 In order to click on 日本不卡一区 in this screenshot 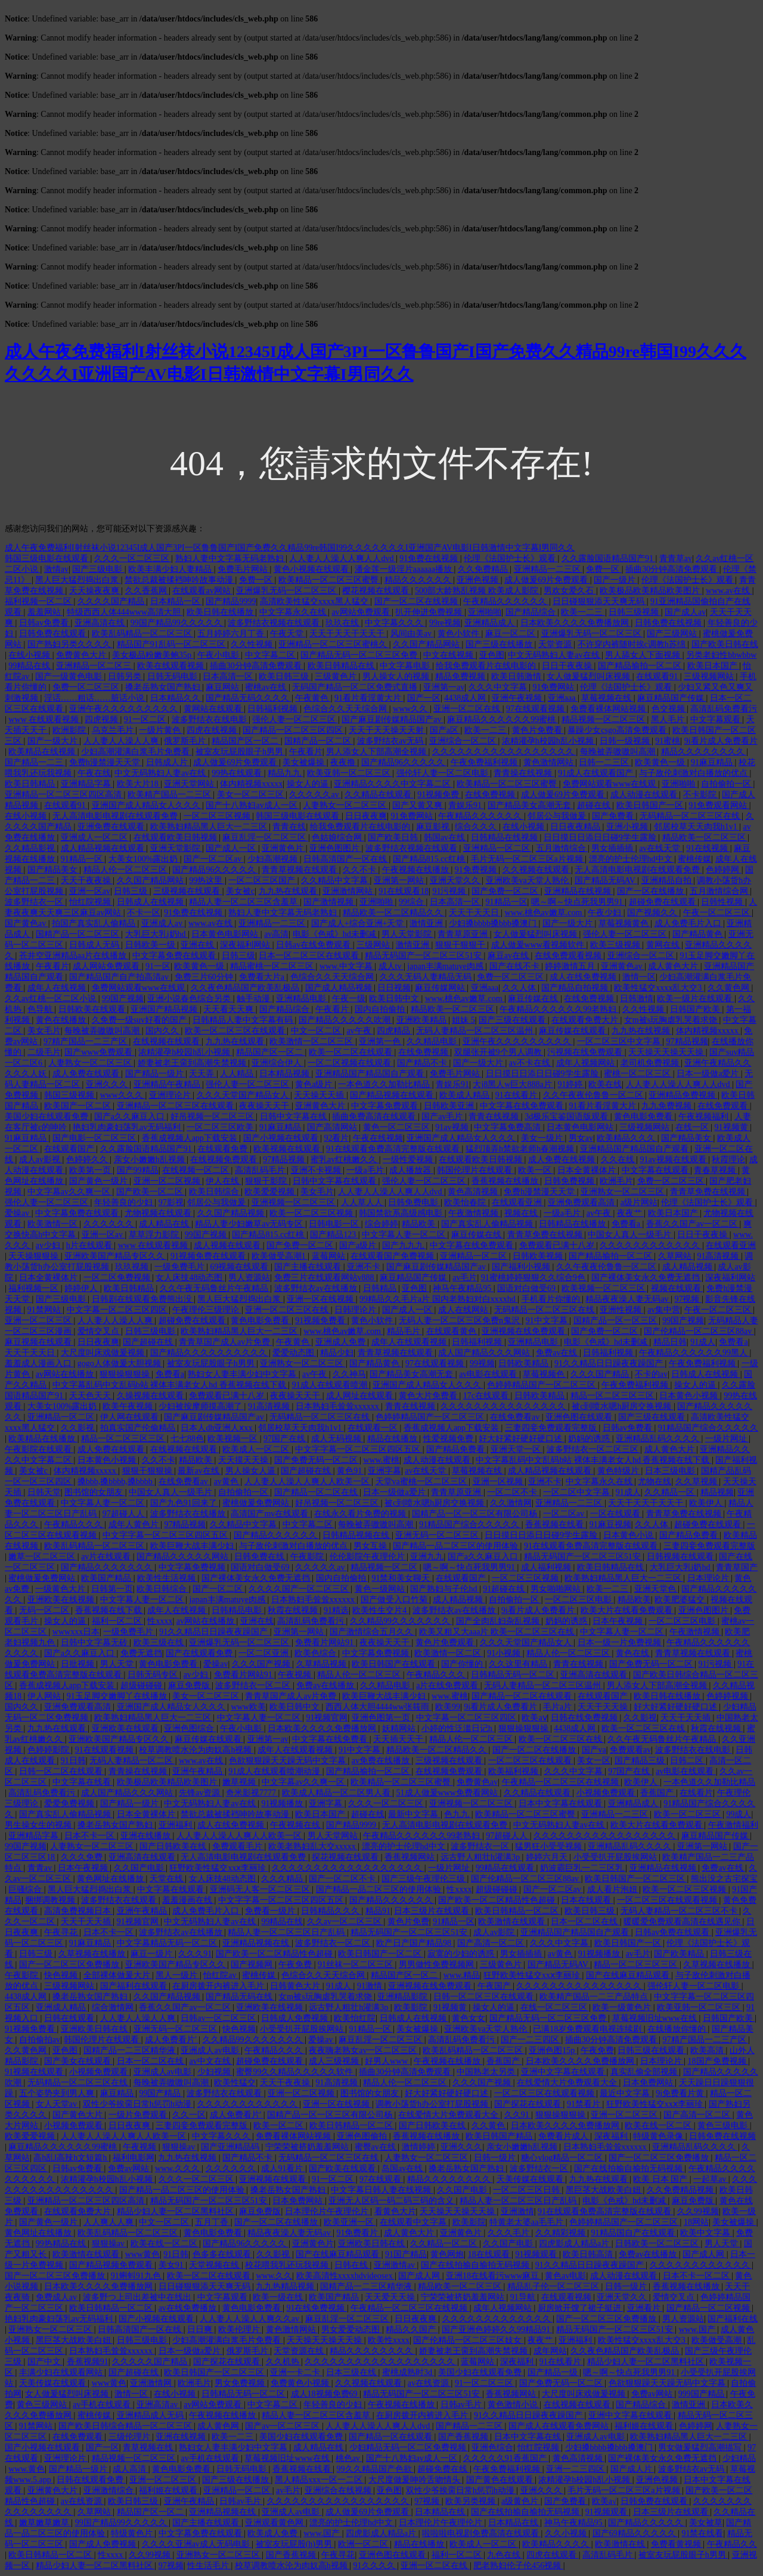, I will do `click(90, 1835)`.